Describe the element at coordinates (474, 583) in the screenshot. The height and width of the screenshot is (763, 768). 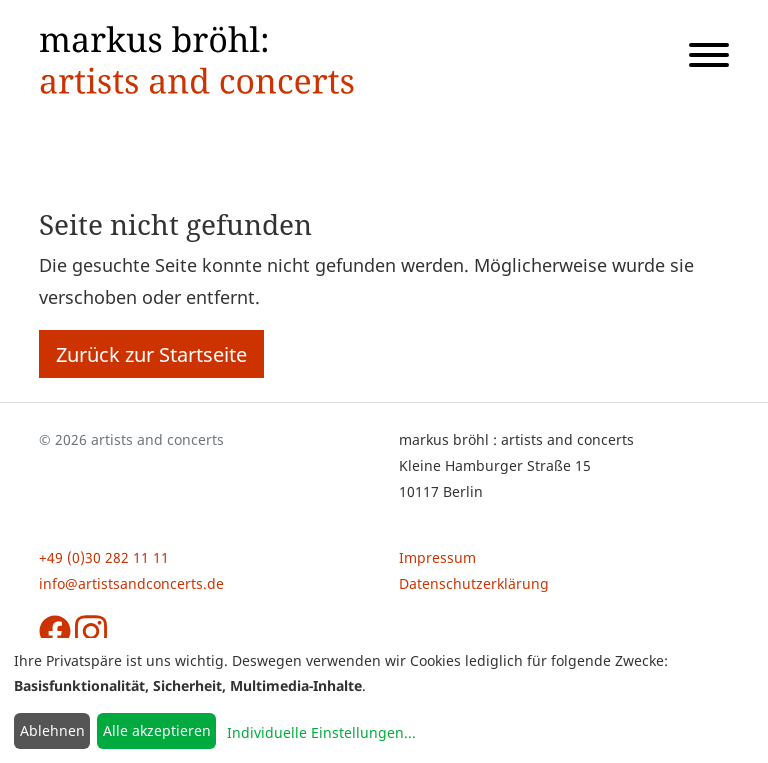
I see `Datenschutzerklärung` at that location.